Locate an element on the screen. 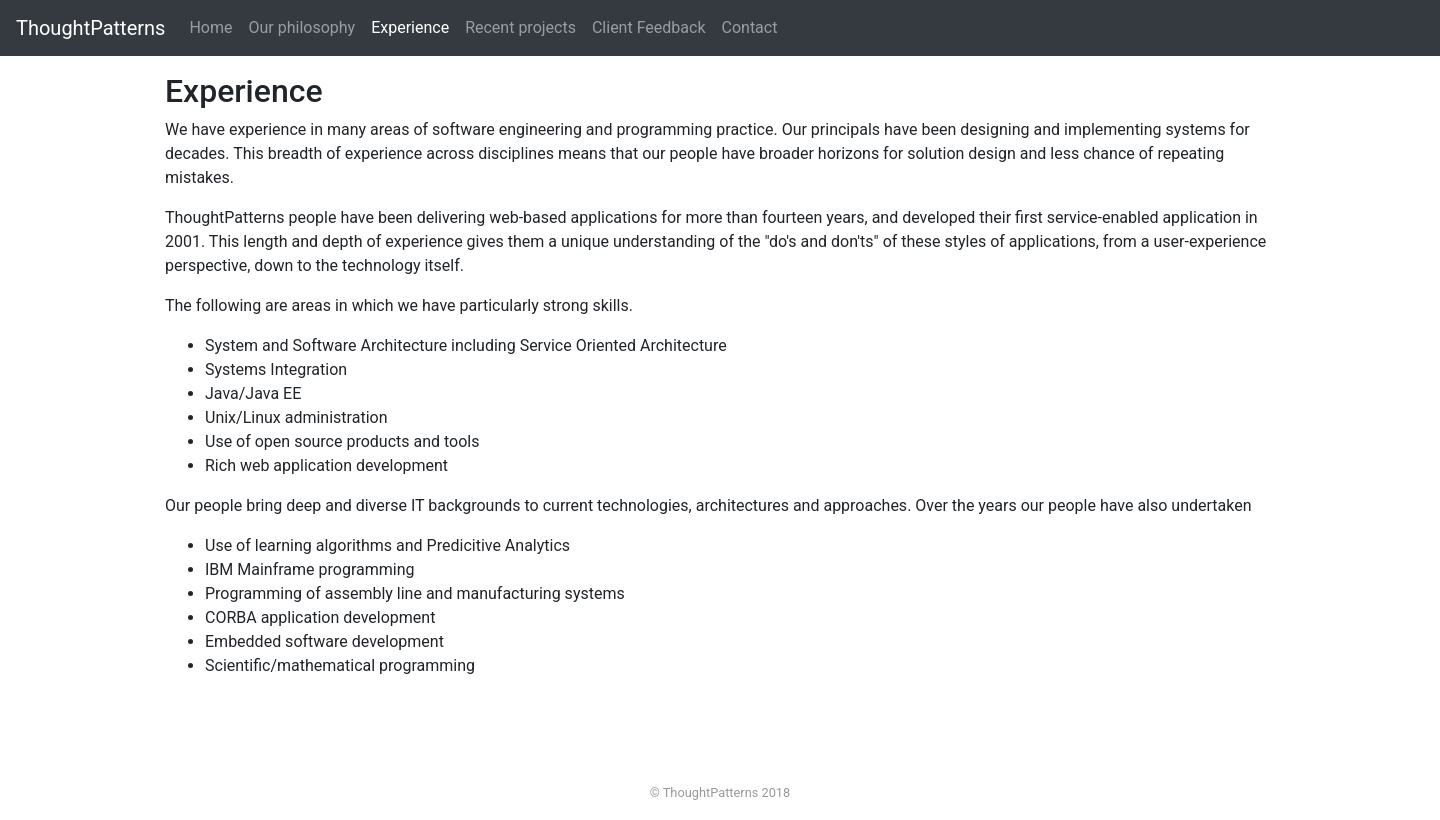 The height and width of the screenshot is (820, 1440). Contact is located at coordinates (750, 27).